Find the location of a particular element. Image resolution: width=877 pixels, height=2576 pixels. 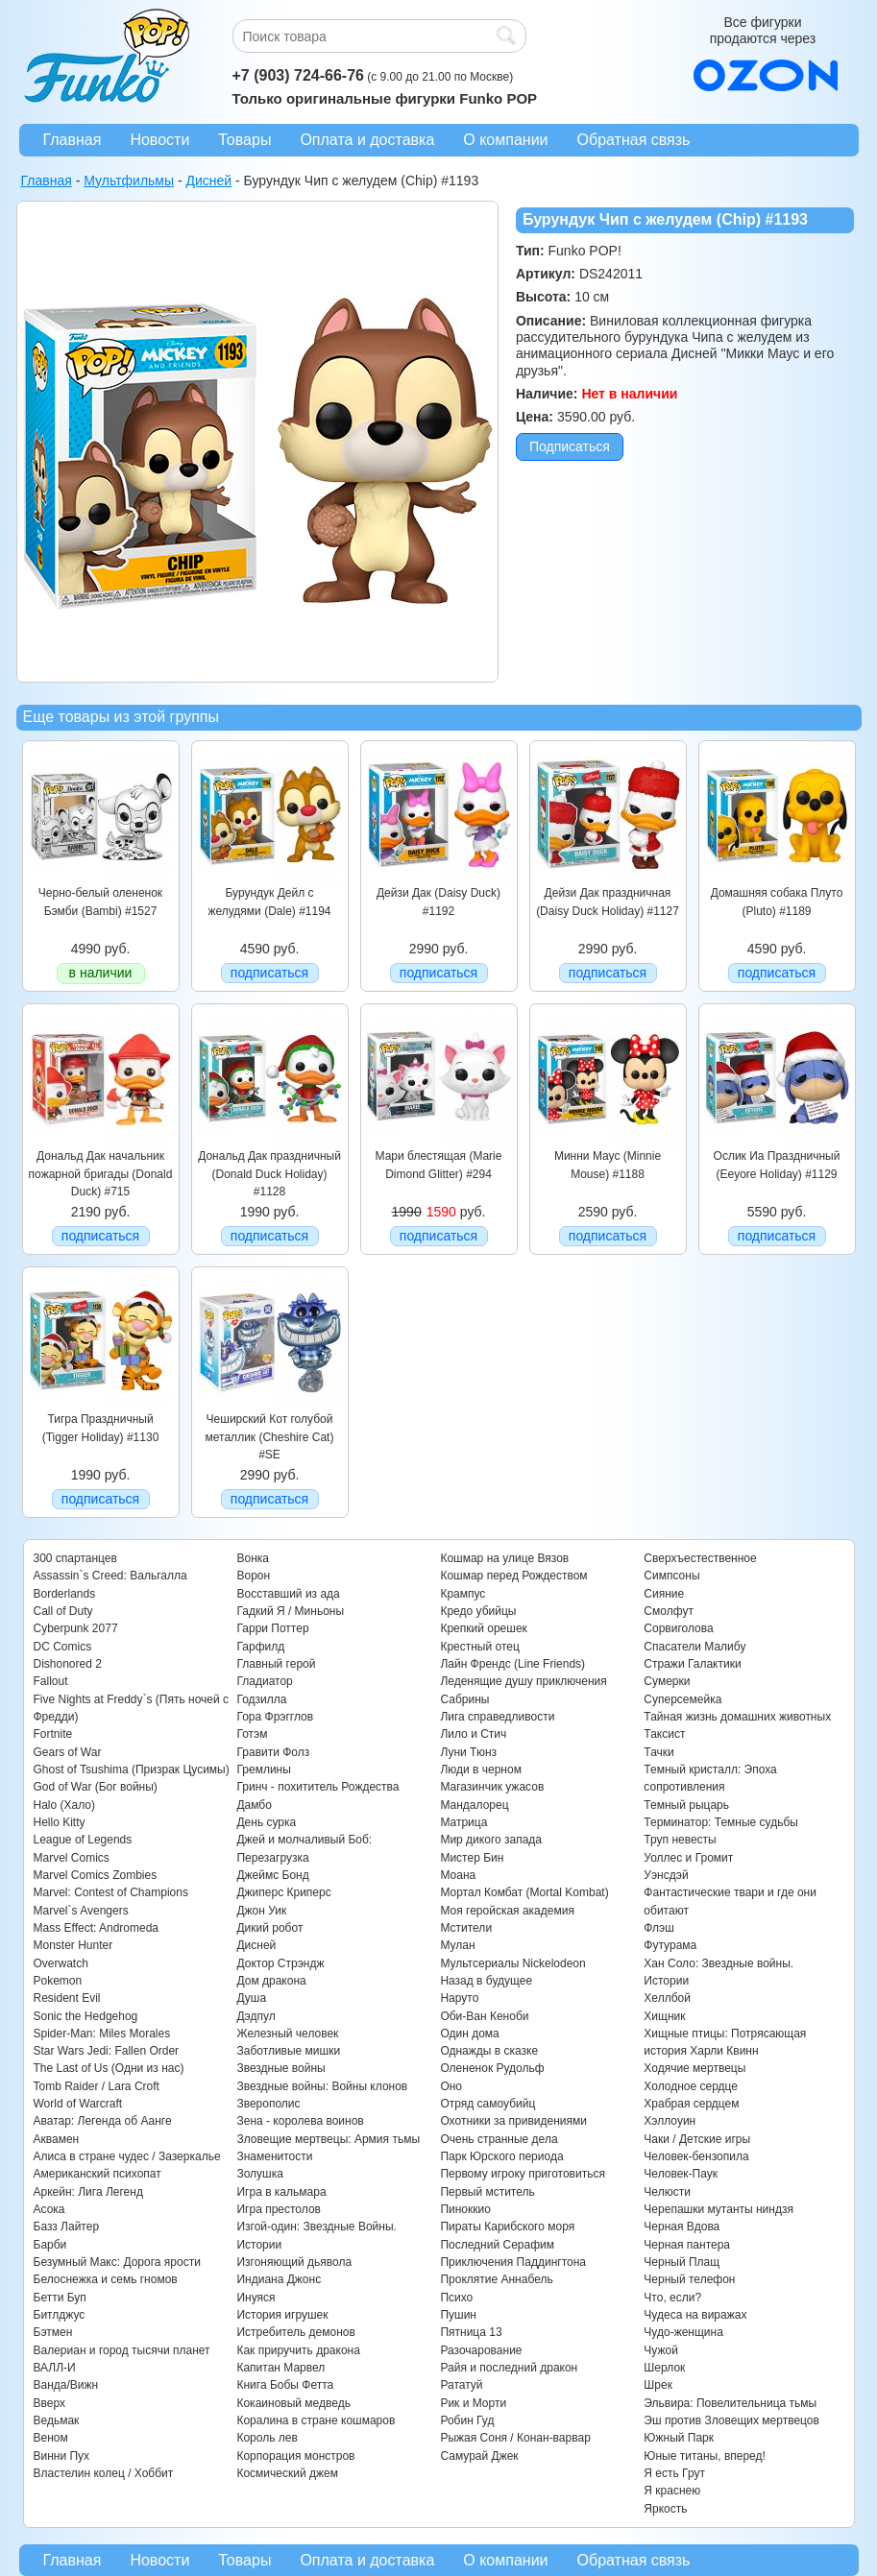

The Last of Us (Одни из нас) is located at coordinates (109, 2068).